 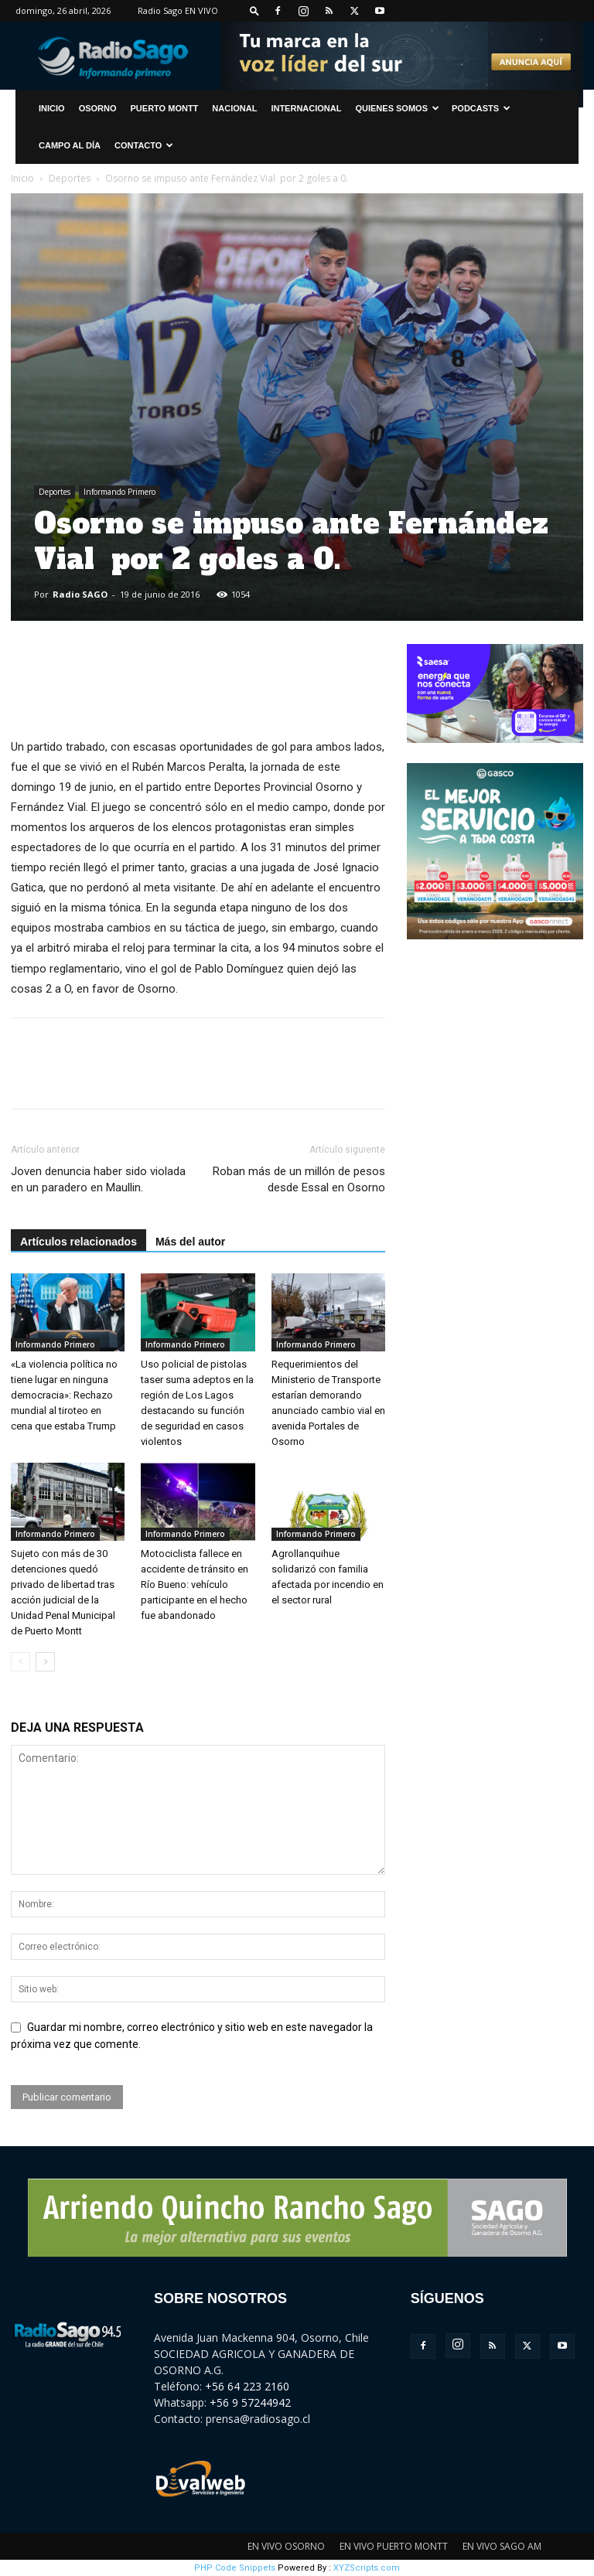 What do you see at coordinates (234, 2568) in the screenshot?
I see `PHP Code Snippets` at bounding box center [234, 2568].